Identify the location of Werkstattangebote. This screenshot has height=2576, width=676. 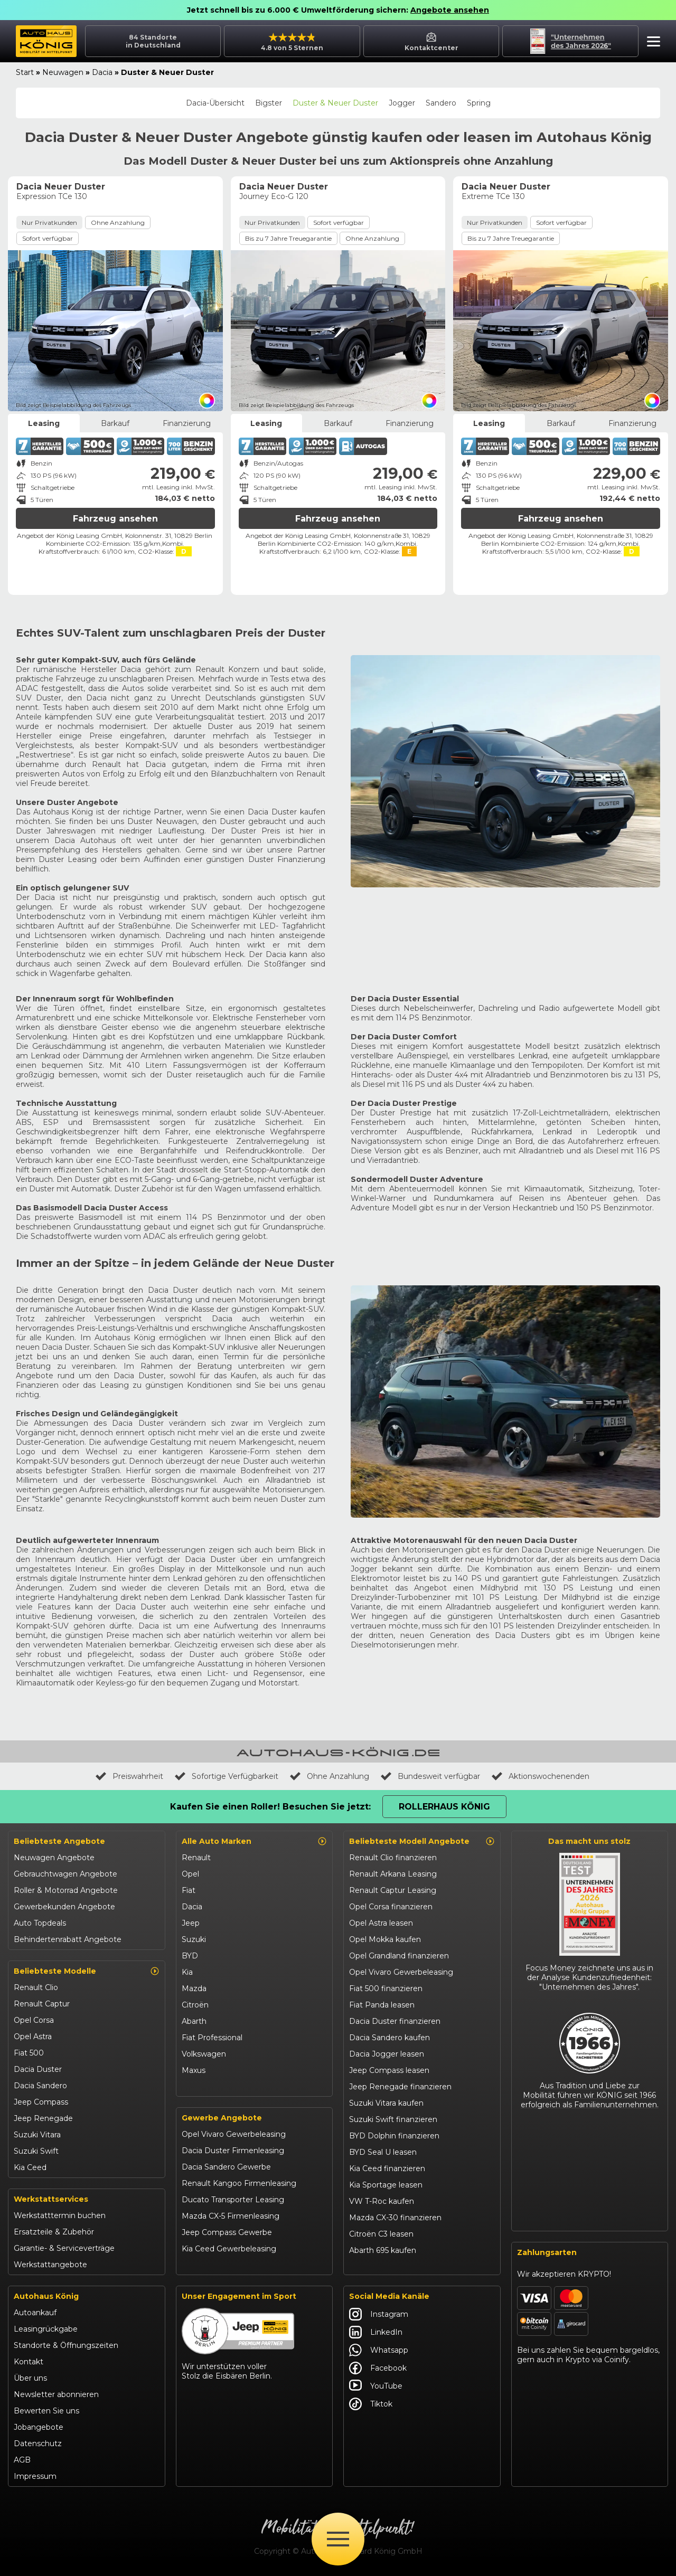
(50, 2264).